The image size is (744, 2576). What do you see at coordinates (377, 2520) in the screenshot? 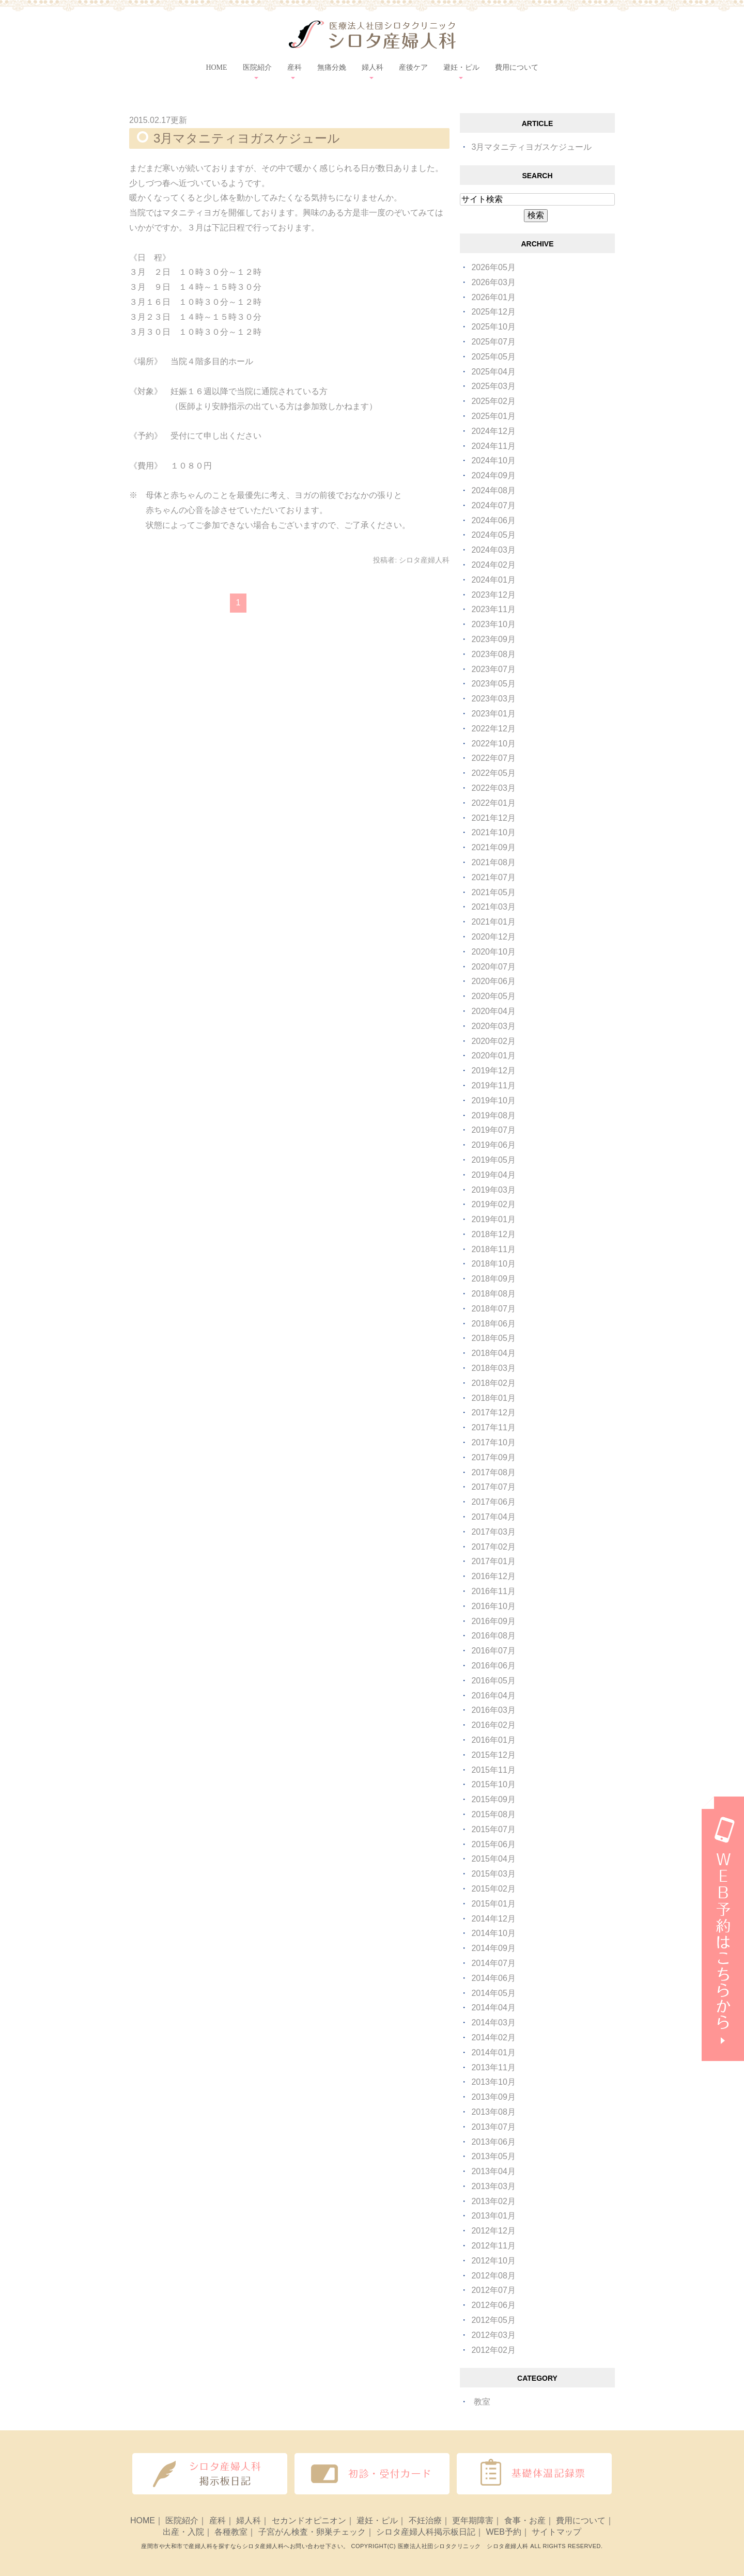
I see `避妊・ピル` at bounding box center [377, 2520].